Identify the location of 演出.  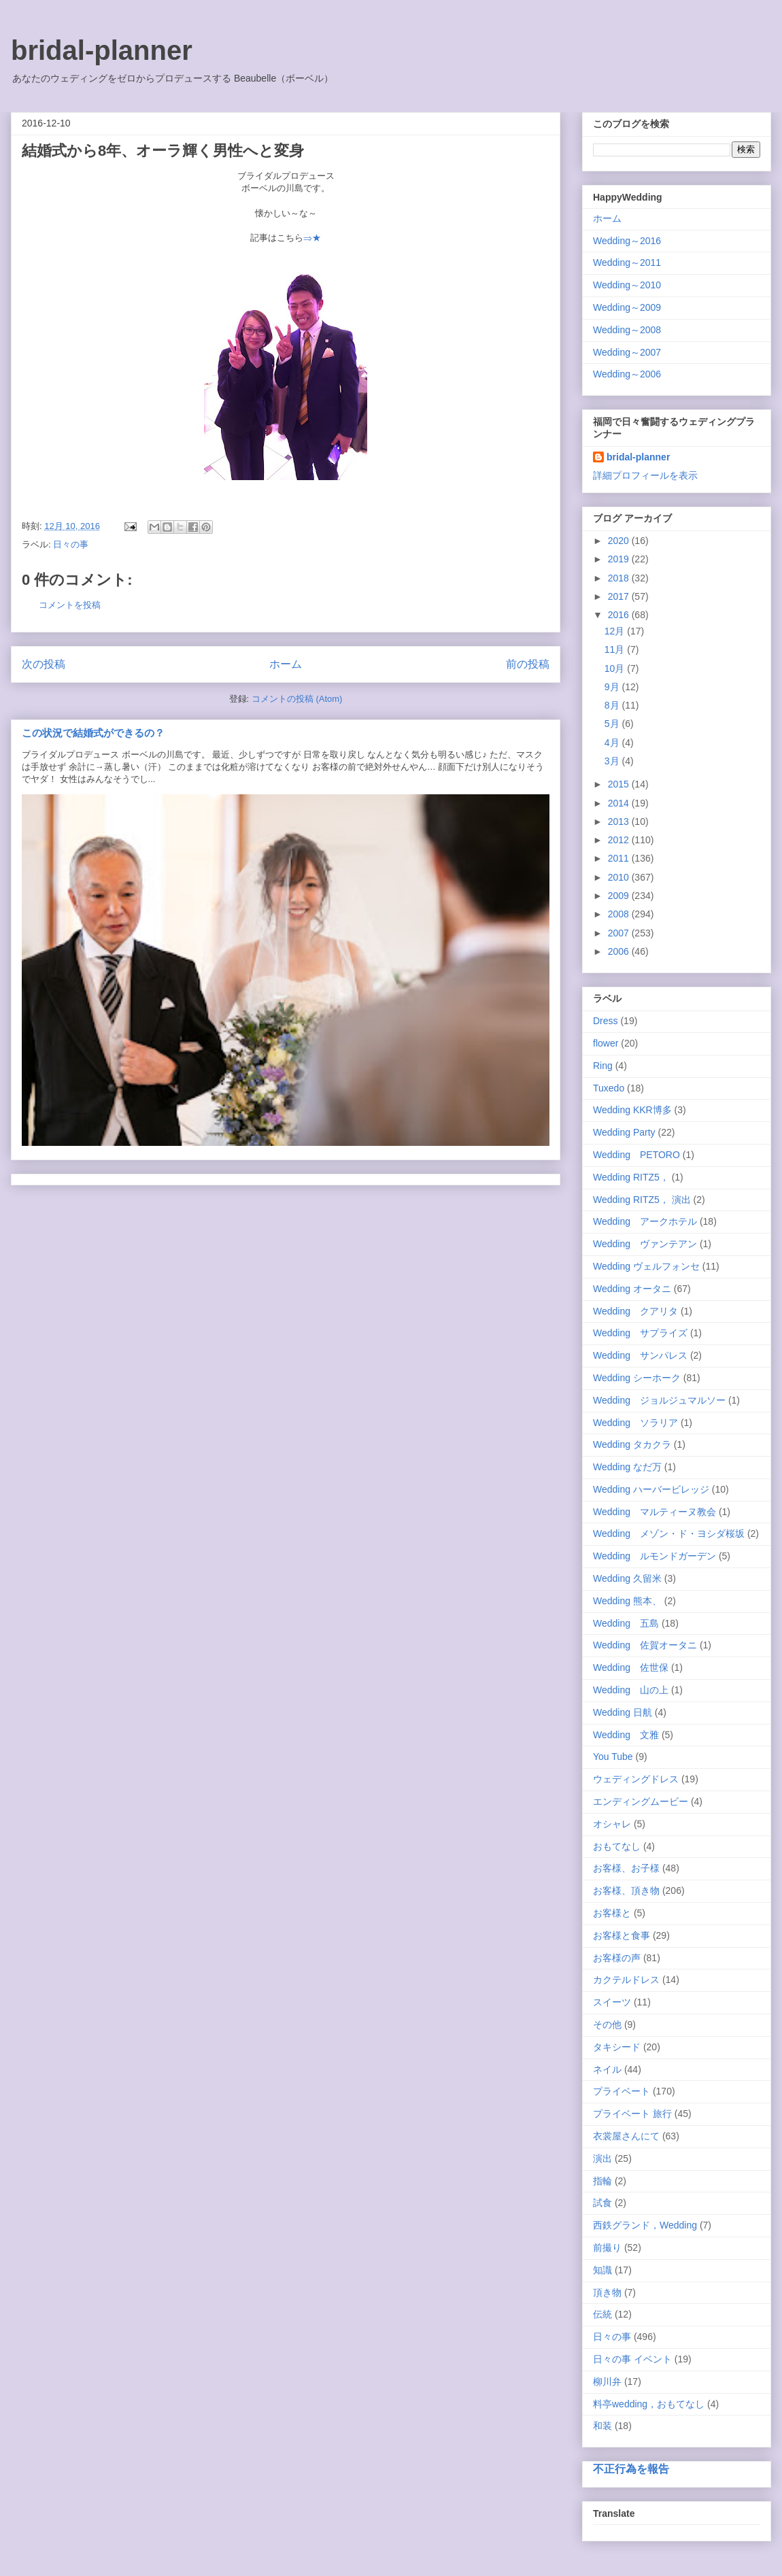
(602, 2158).